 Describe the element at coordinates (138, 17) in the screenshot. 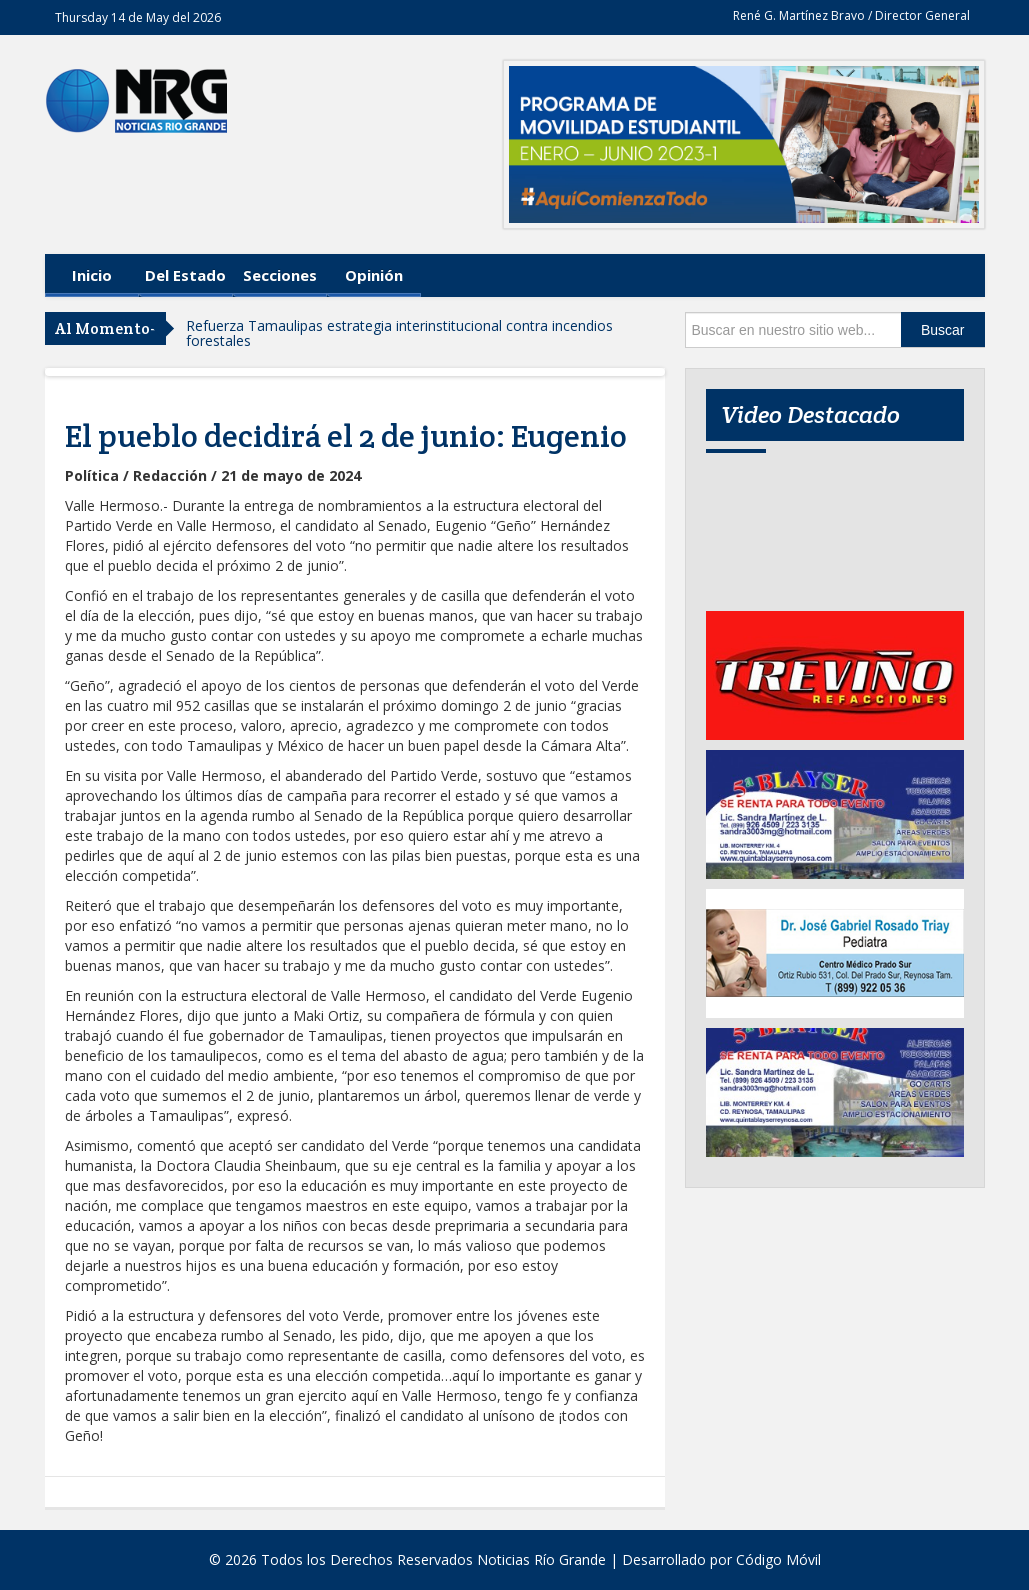

I see `Thursday 14 de May del 2026` at that location.